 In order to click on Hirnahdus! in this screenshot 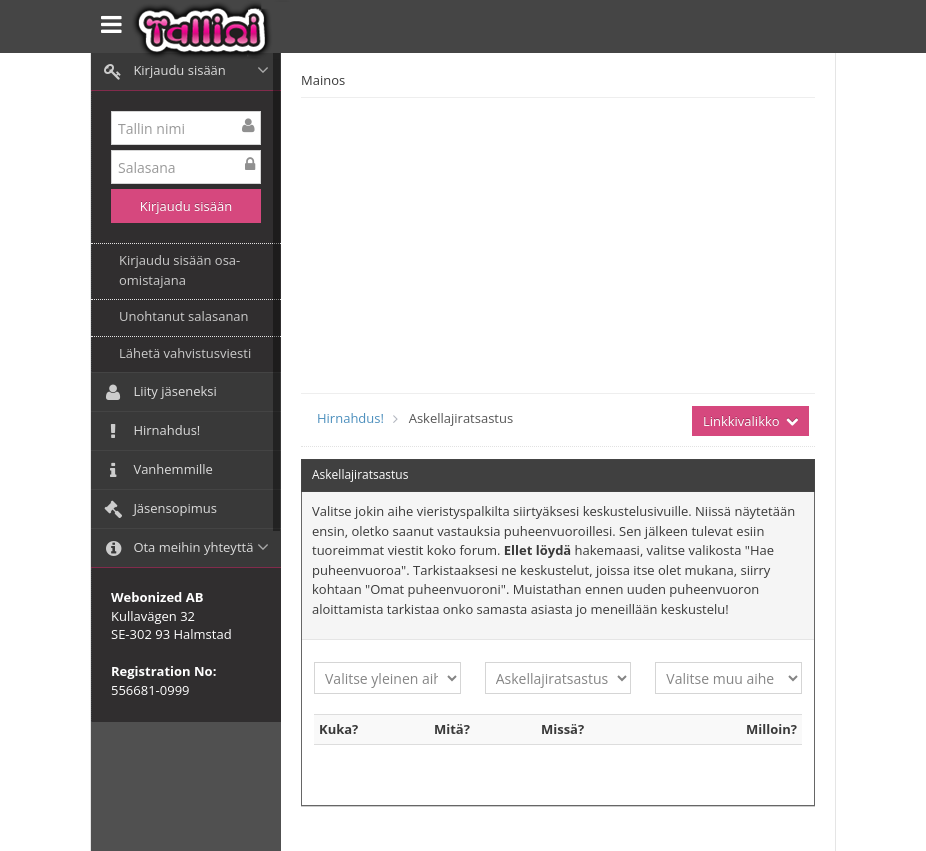, I will do `click(350, 418)`.